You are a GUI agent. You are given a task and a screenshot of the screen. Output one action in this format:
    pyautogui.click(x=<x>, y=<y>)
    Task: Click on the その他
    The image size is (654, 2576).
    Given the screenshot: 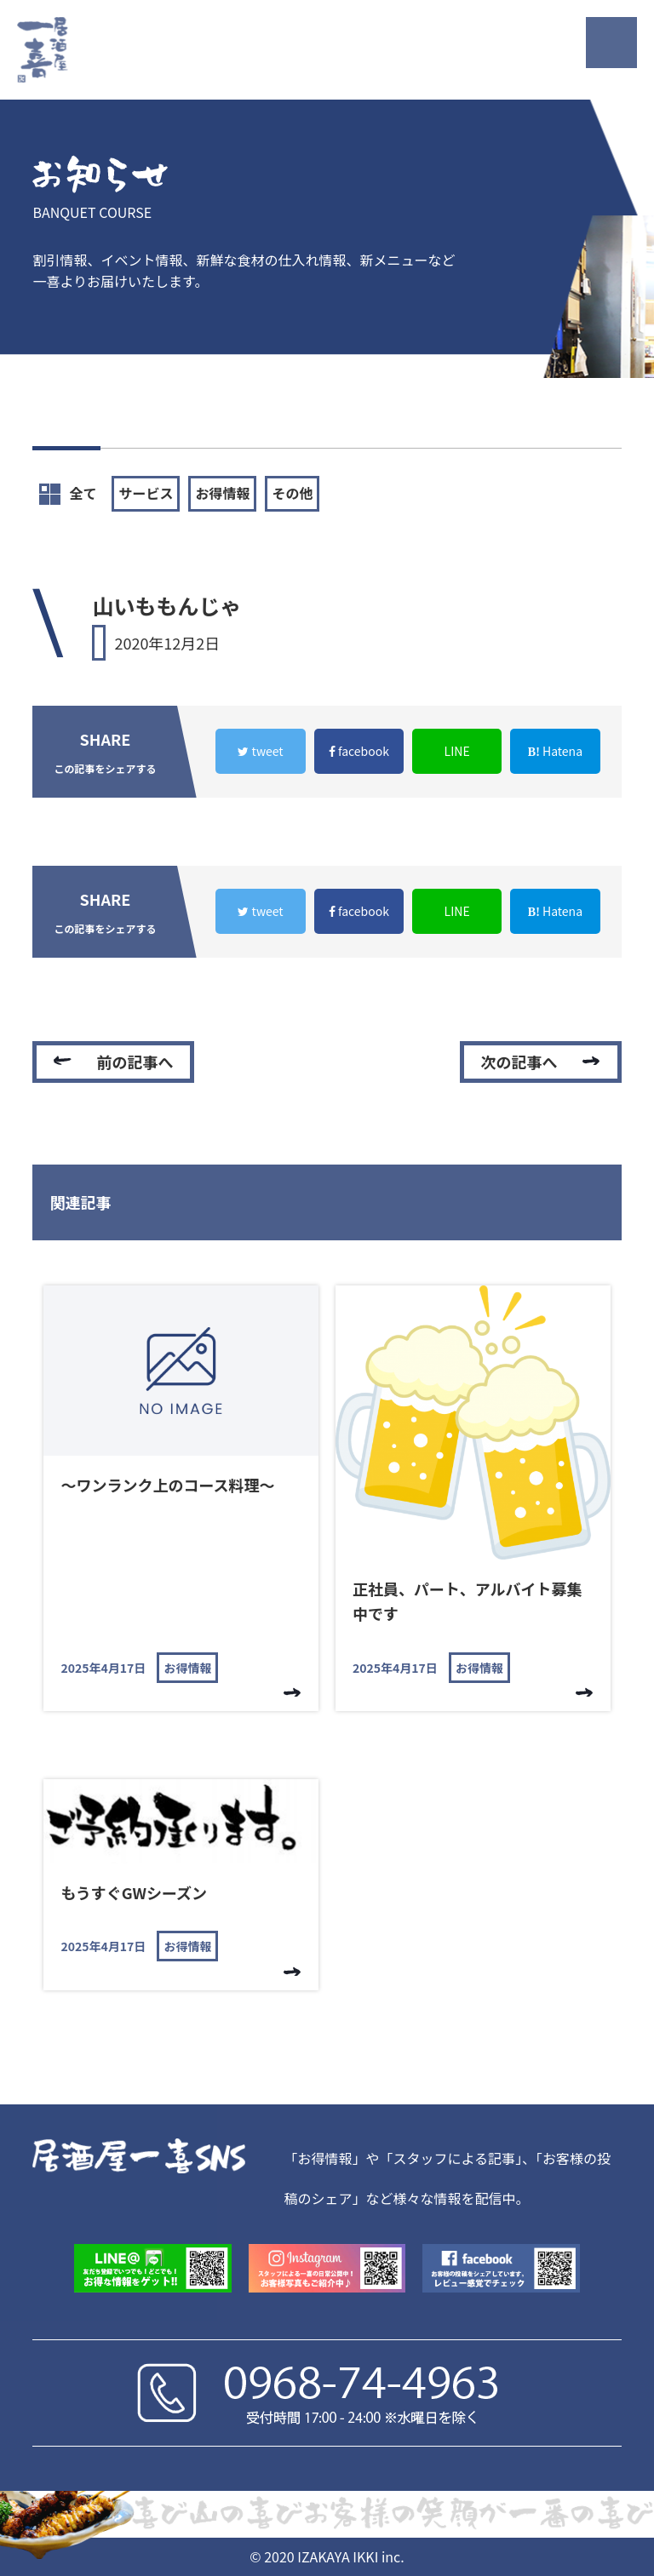 What is the action you would take?
    pyautogui.click(x=292, y=493)
    